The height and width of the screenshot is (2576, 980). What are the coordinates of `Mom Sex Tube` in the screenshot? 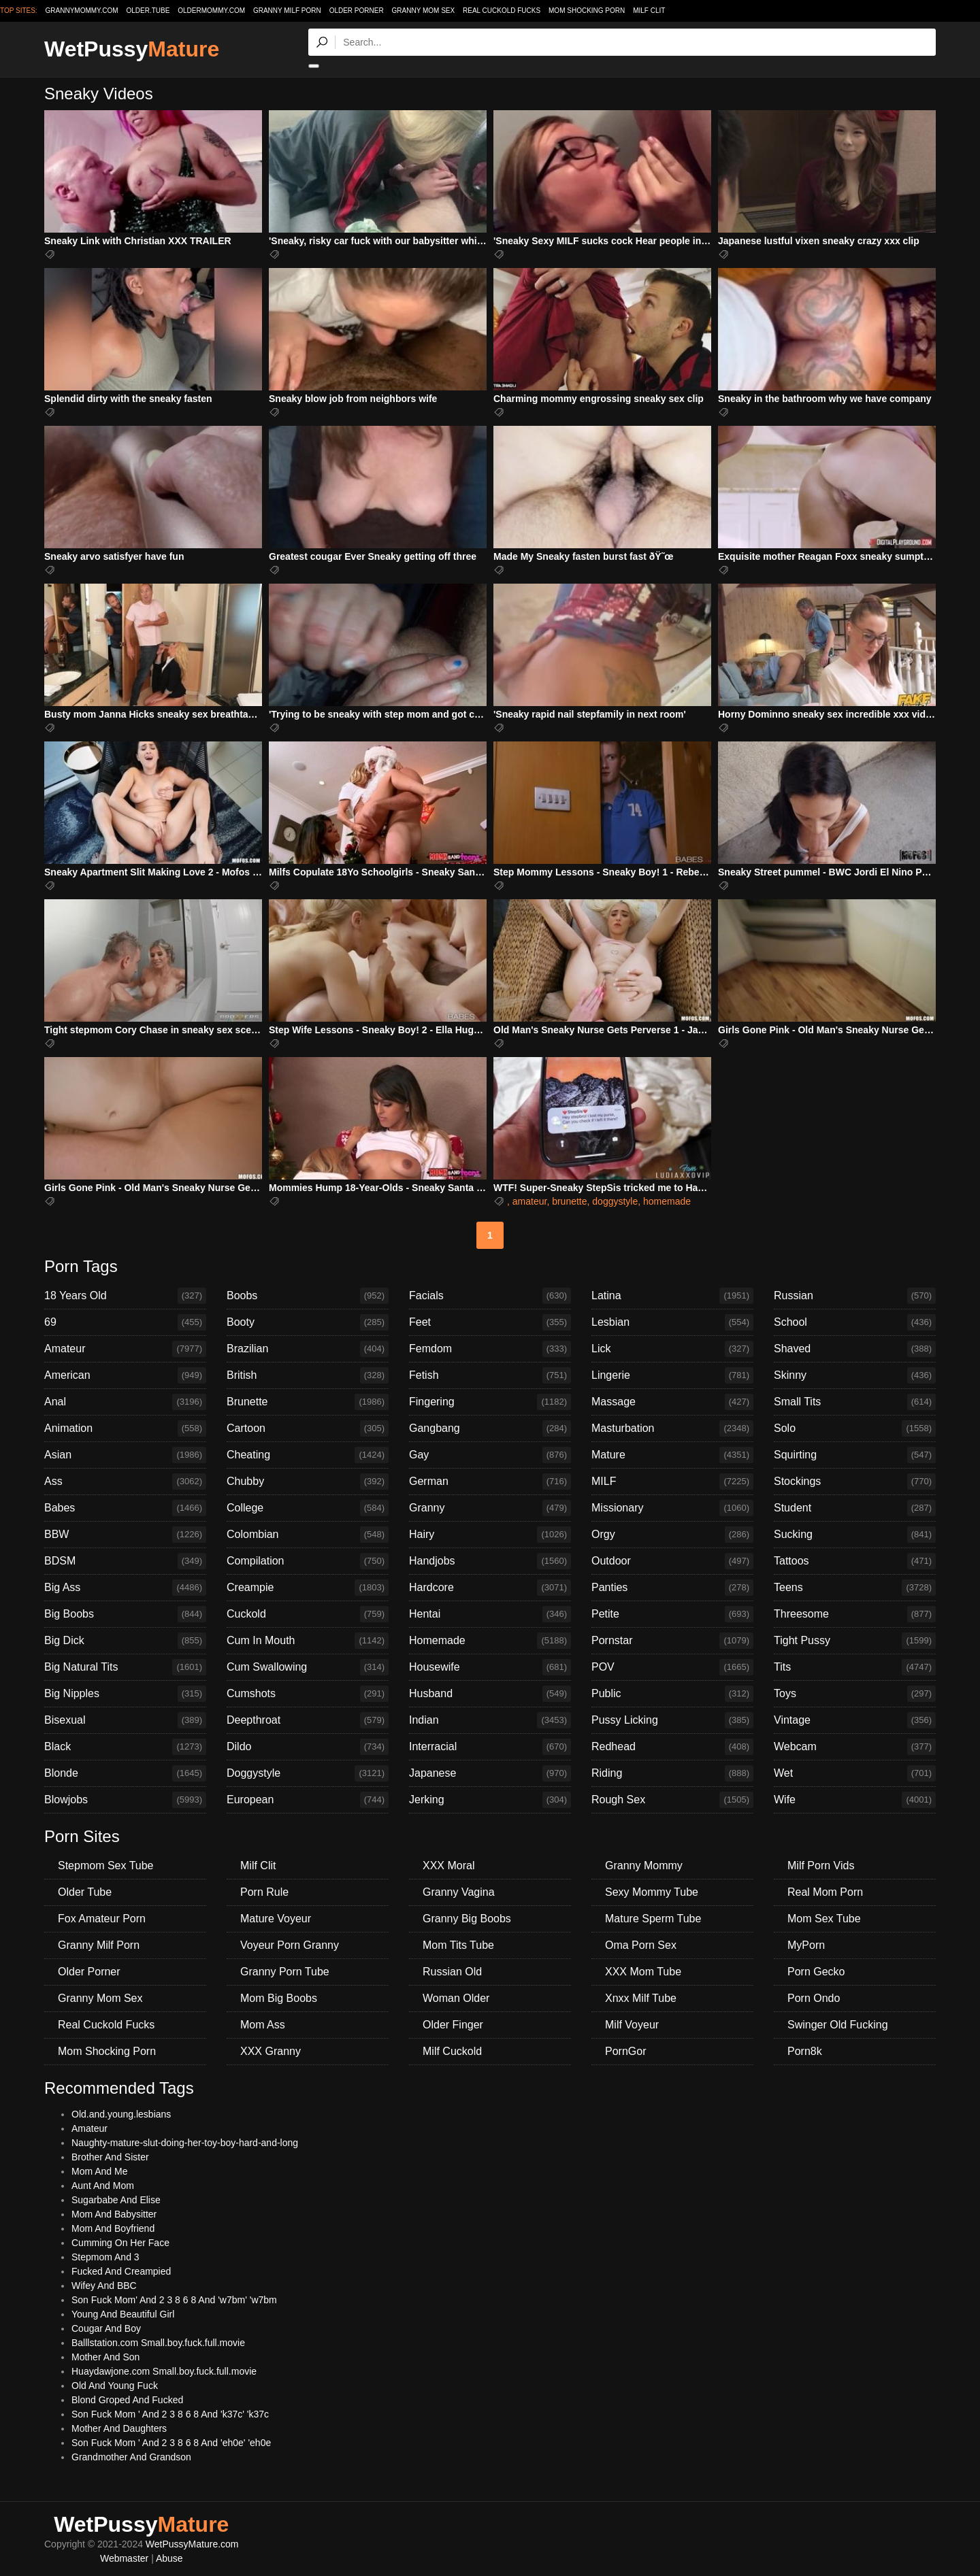 It's located at (824, 1918).